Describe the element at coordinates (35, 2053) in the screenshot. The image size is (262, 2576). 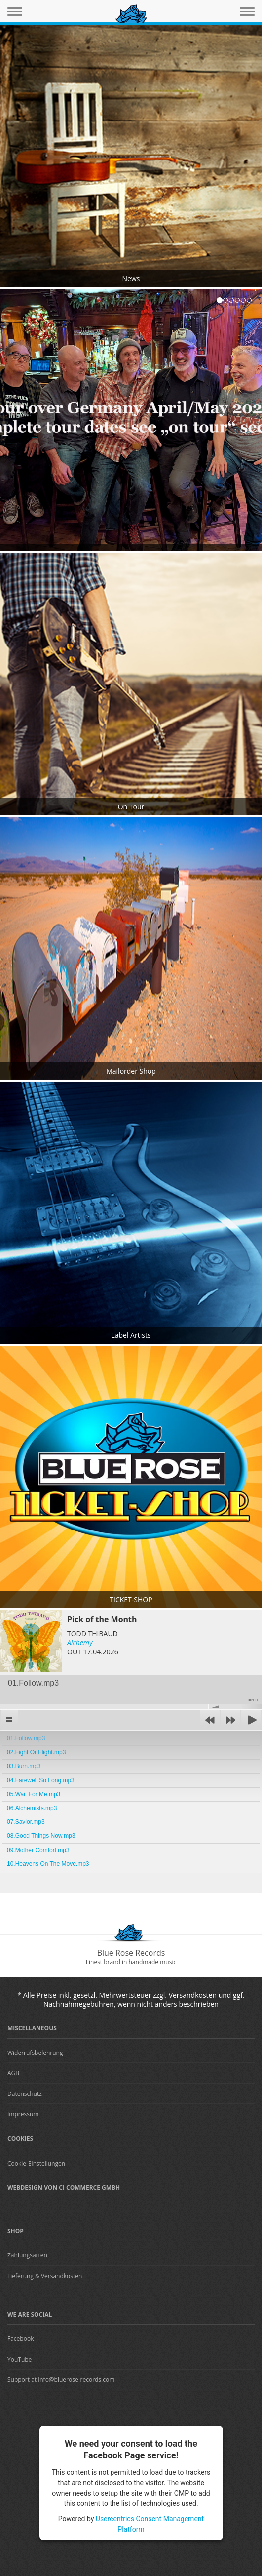
I see `Widerrufsbelehrung` at that location.